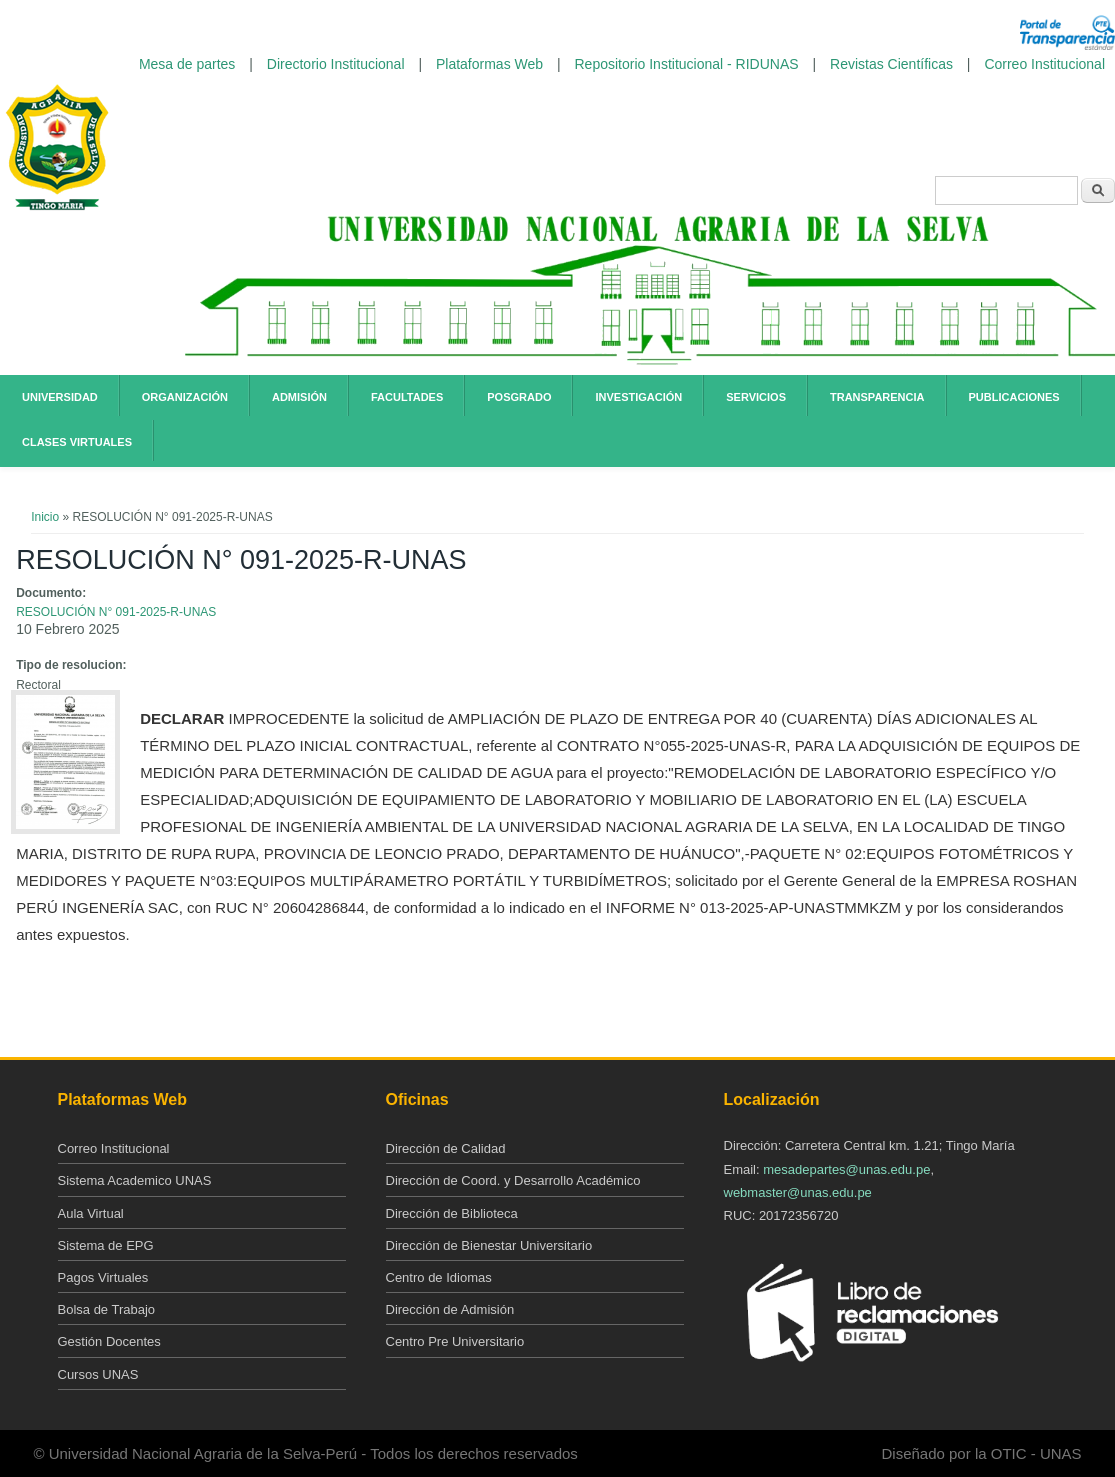 The image size is (1115, 1477). What do you see at coordinates (798, 1192) in the screenshot?
I see `webmaster@unas.edu.pe` at bounding box center [798, 1192].